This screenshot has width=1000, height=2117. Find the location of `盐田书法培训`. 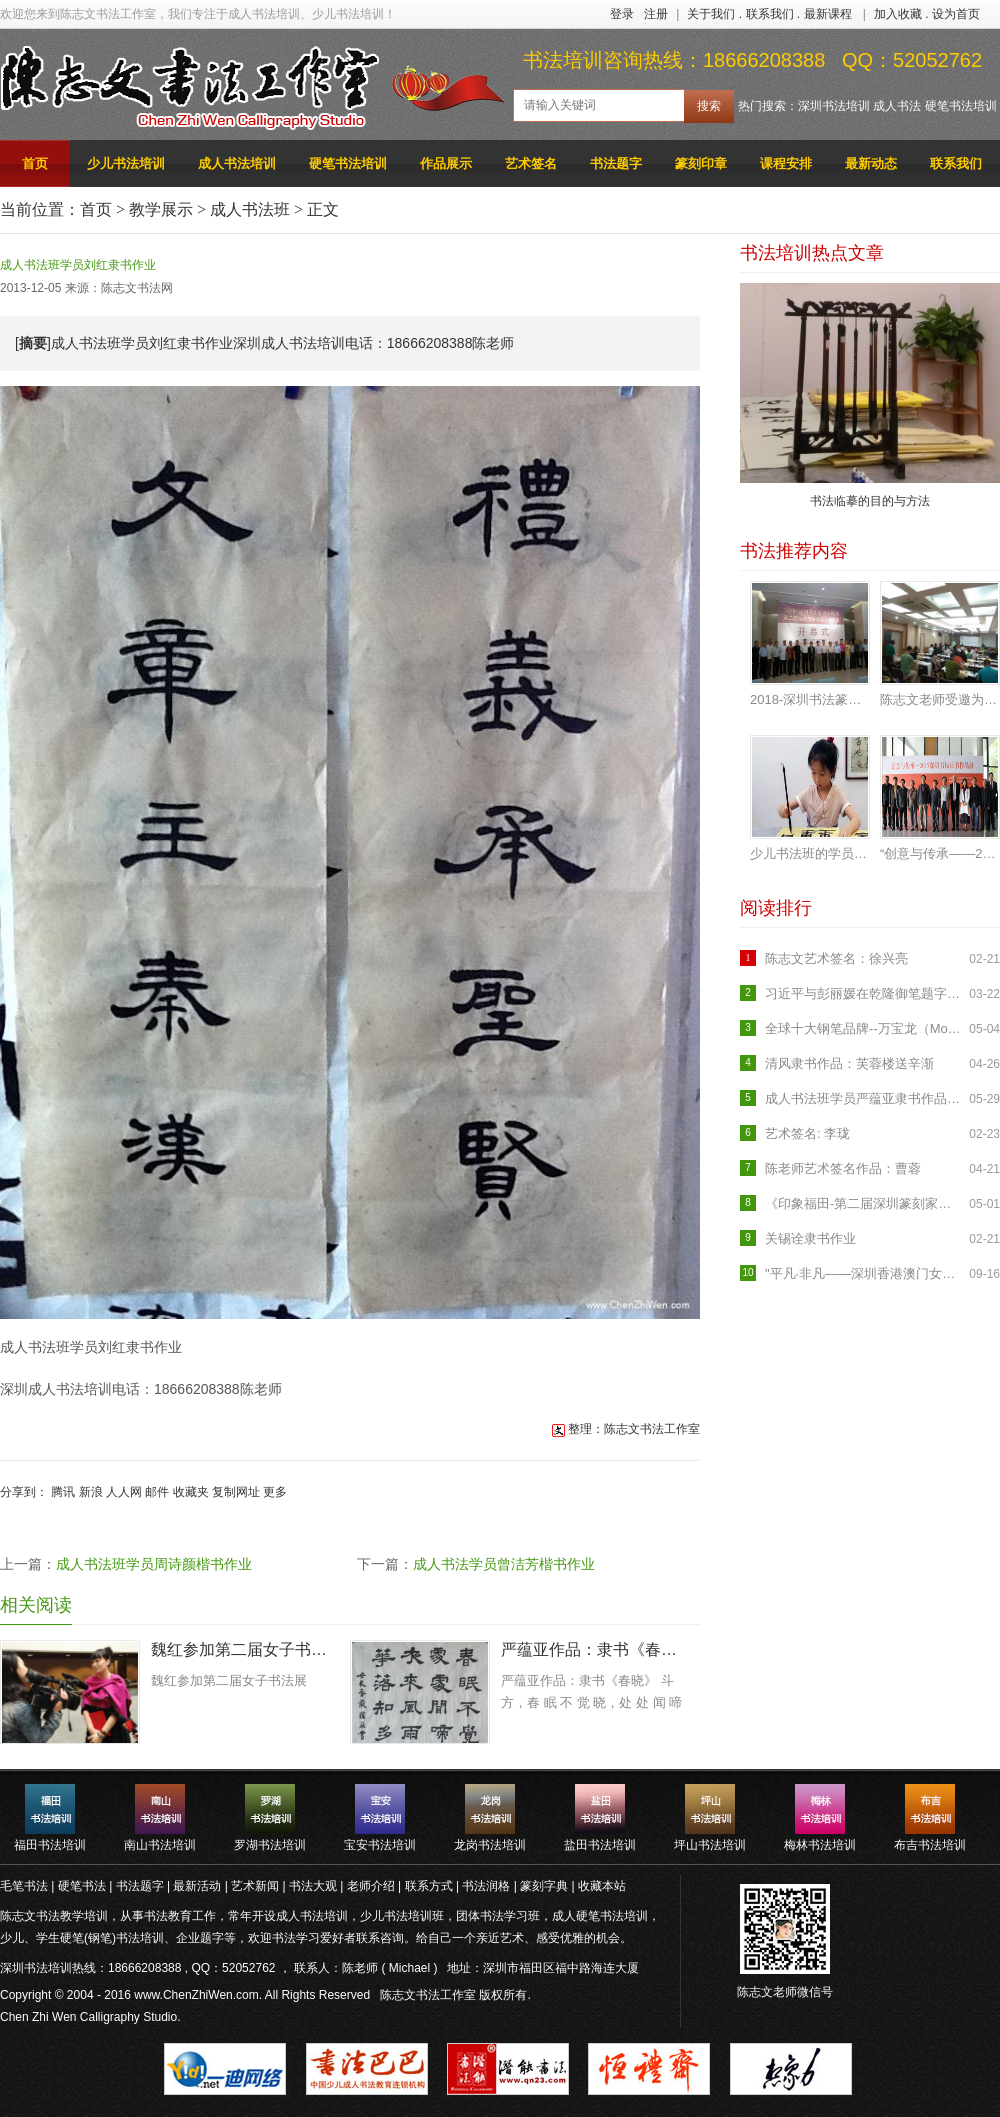

盐田书法培训 is located at coordinates (600, 1845).